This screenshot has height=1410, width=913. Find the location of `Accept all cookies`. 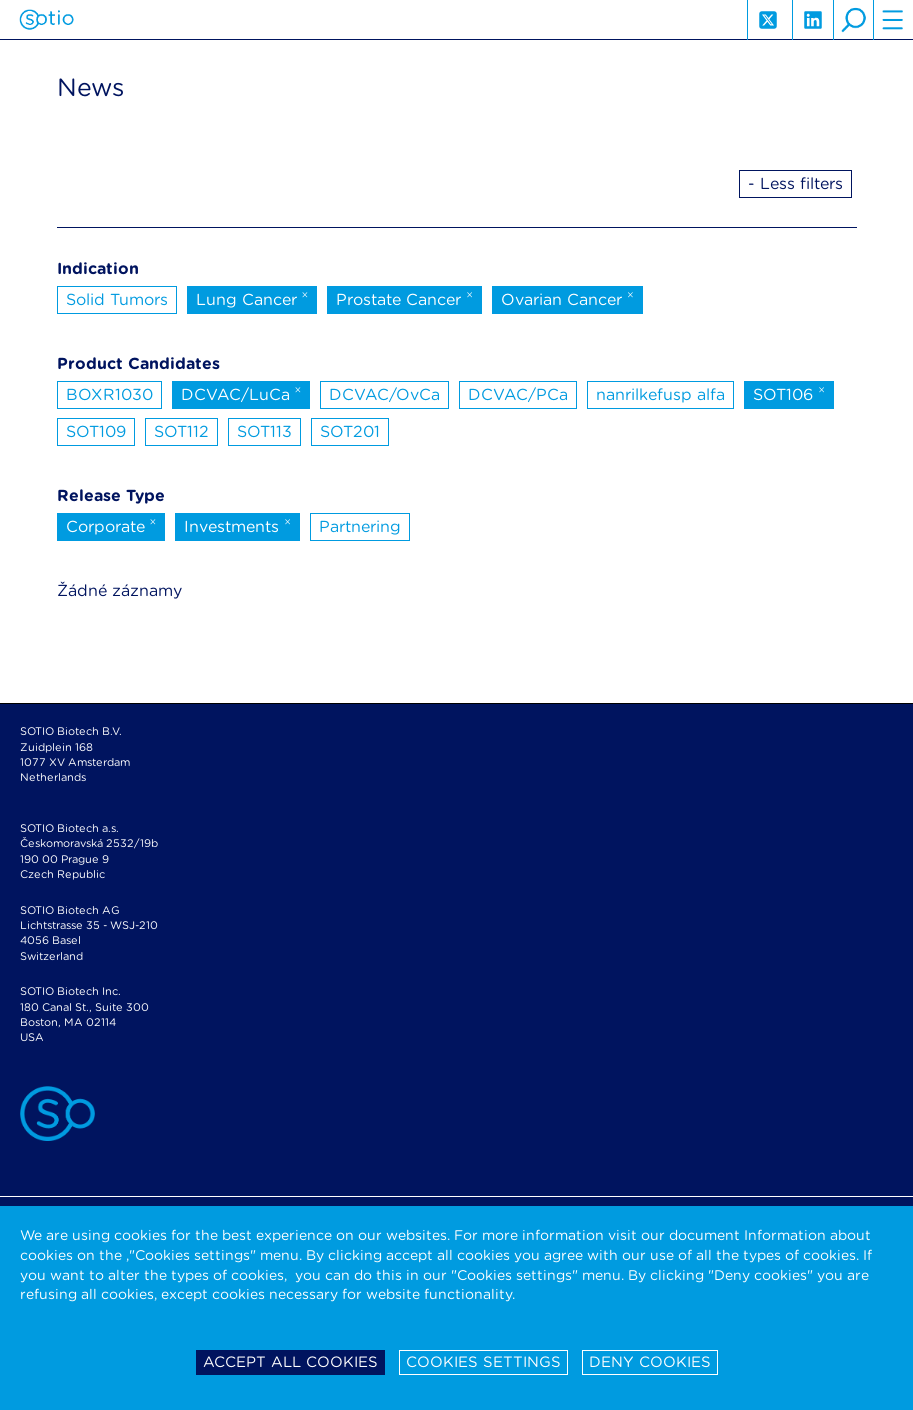

Accept all cookies is located at coordinates (290, 1362).